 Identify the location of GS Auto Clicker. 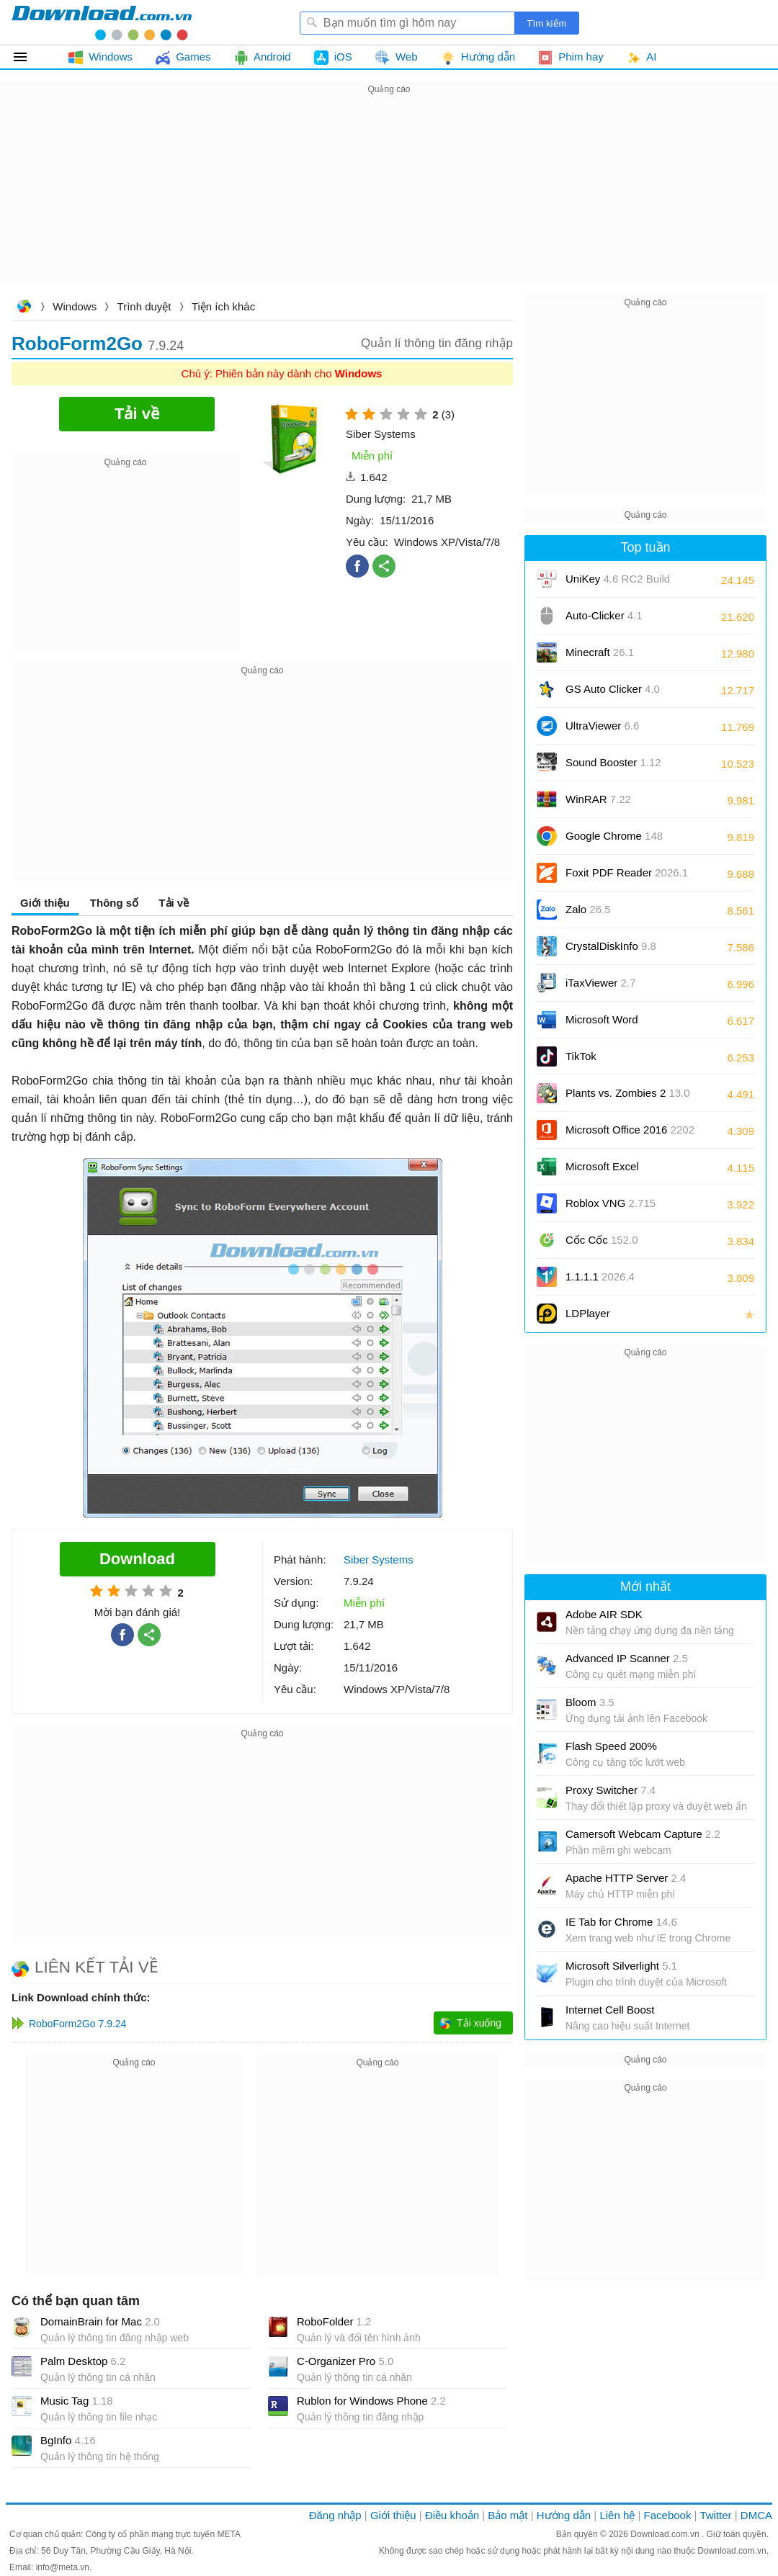
(612, 689).